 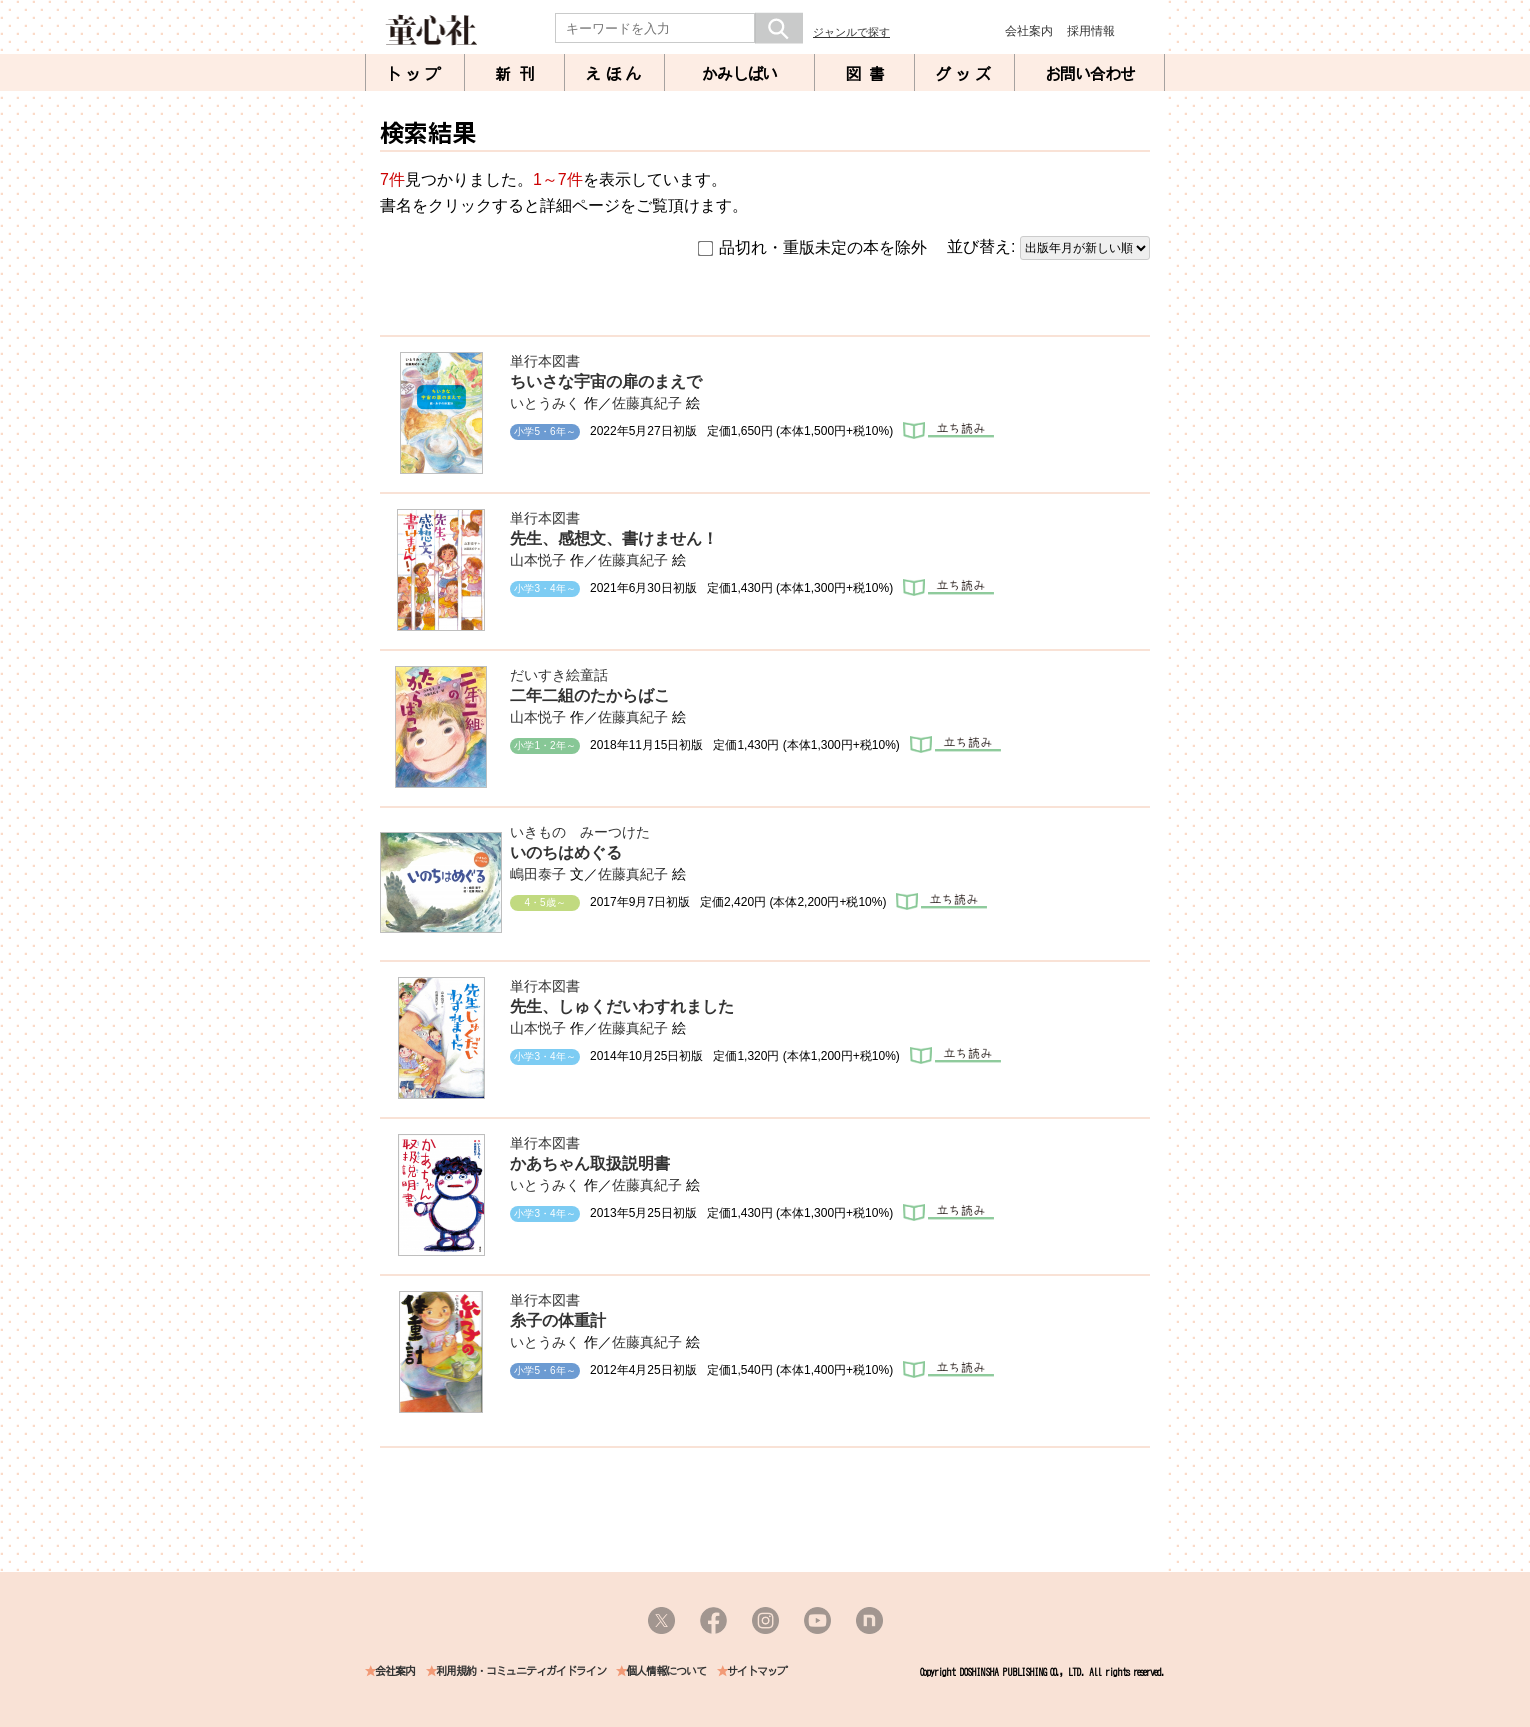 I want to click on 新刊, so click(x=519, y=74).